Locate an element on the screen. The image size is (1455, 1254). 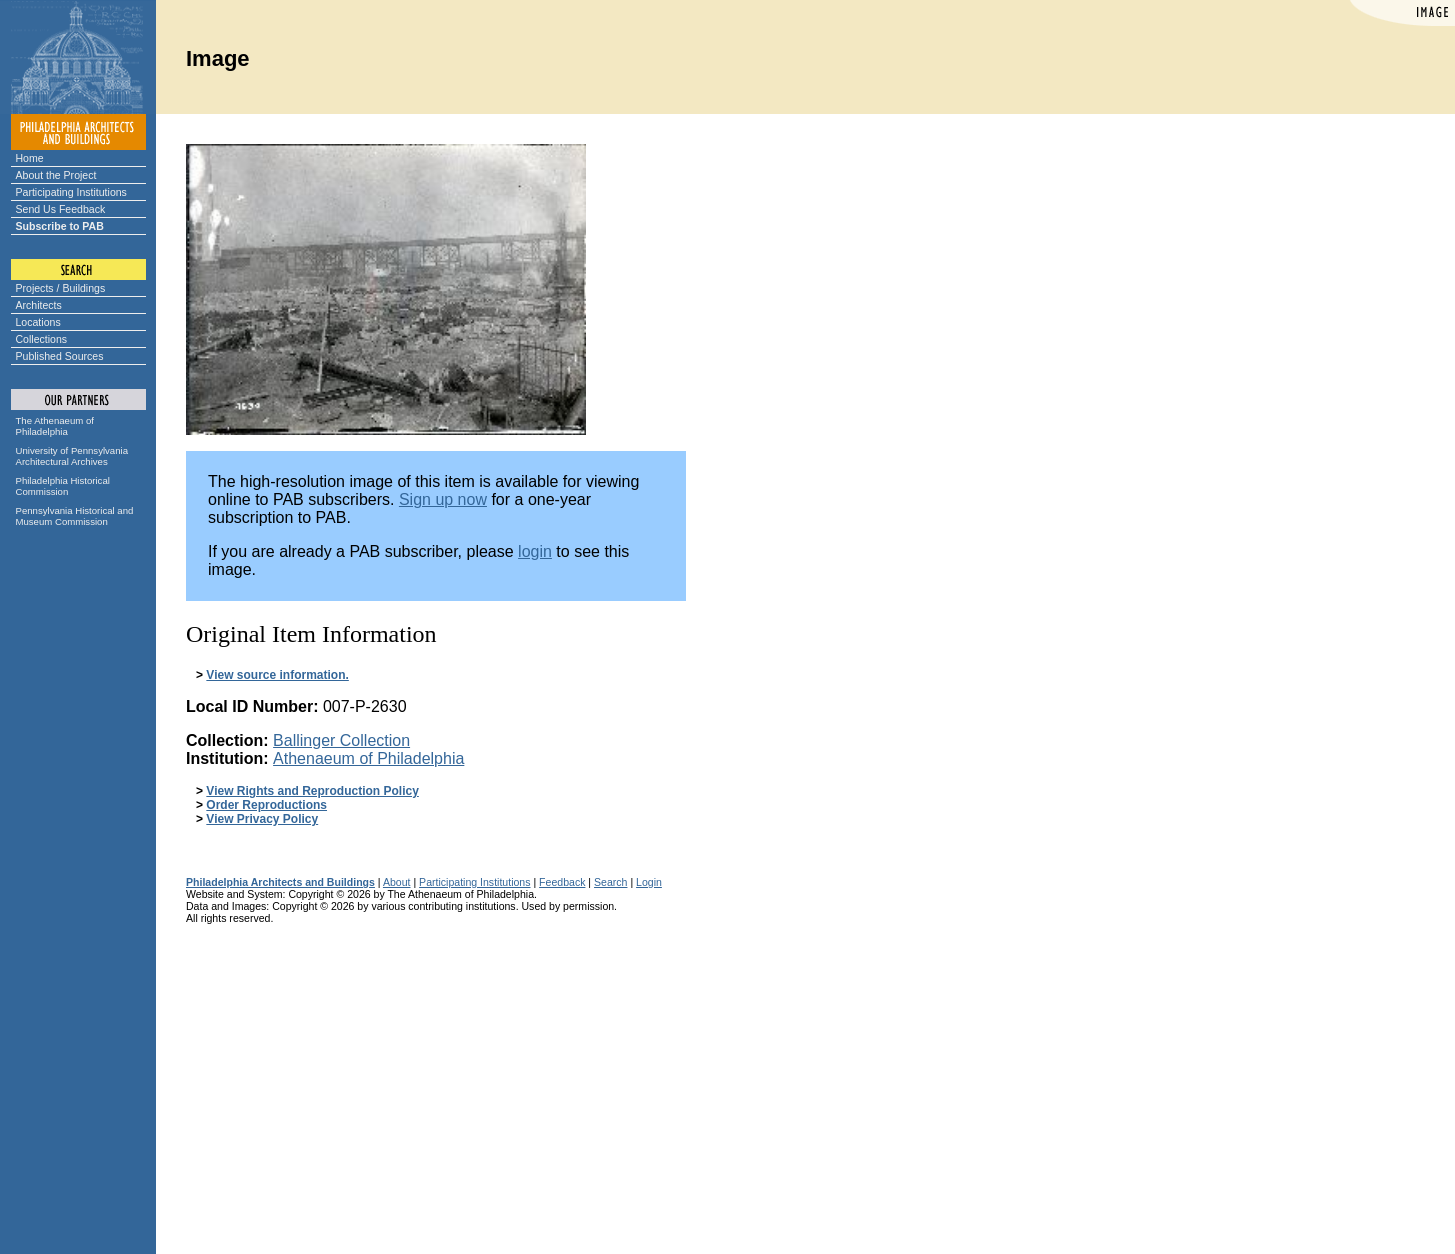
Collections is located at coordinates (42, 339).